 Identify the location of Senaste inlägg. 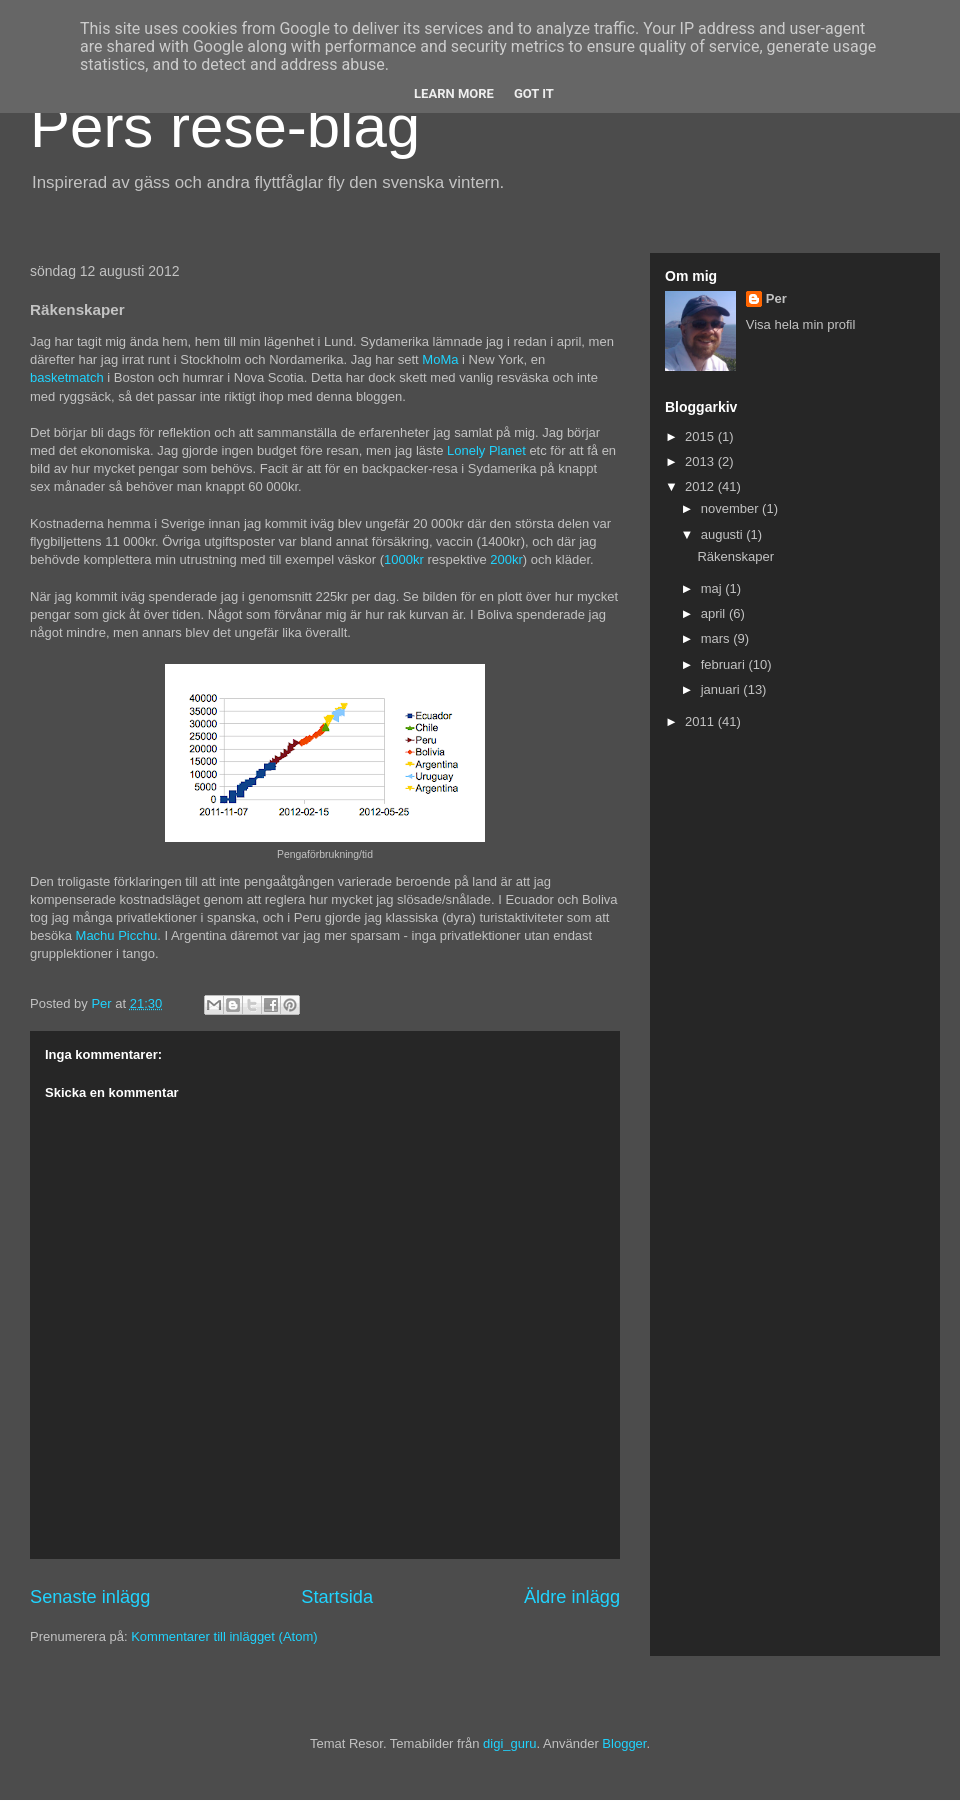
(90, 1597).